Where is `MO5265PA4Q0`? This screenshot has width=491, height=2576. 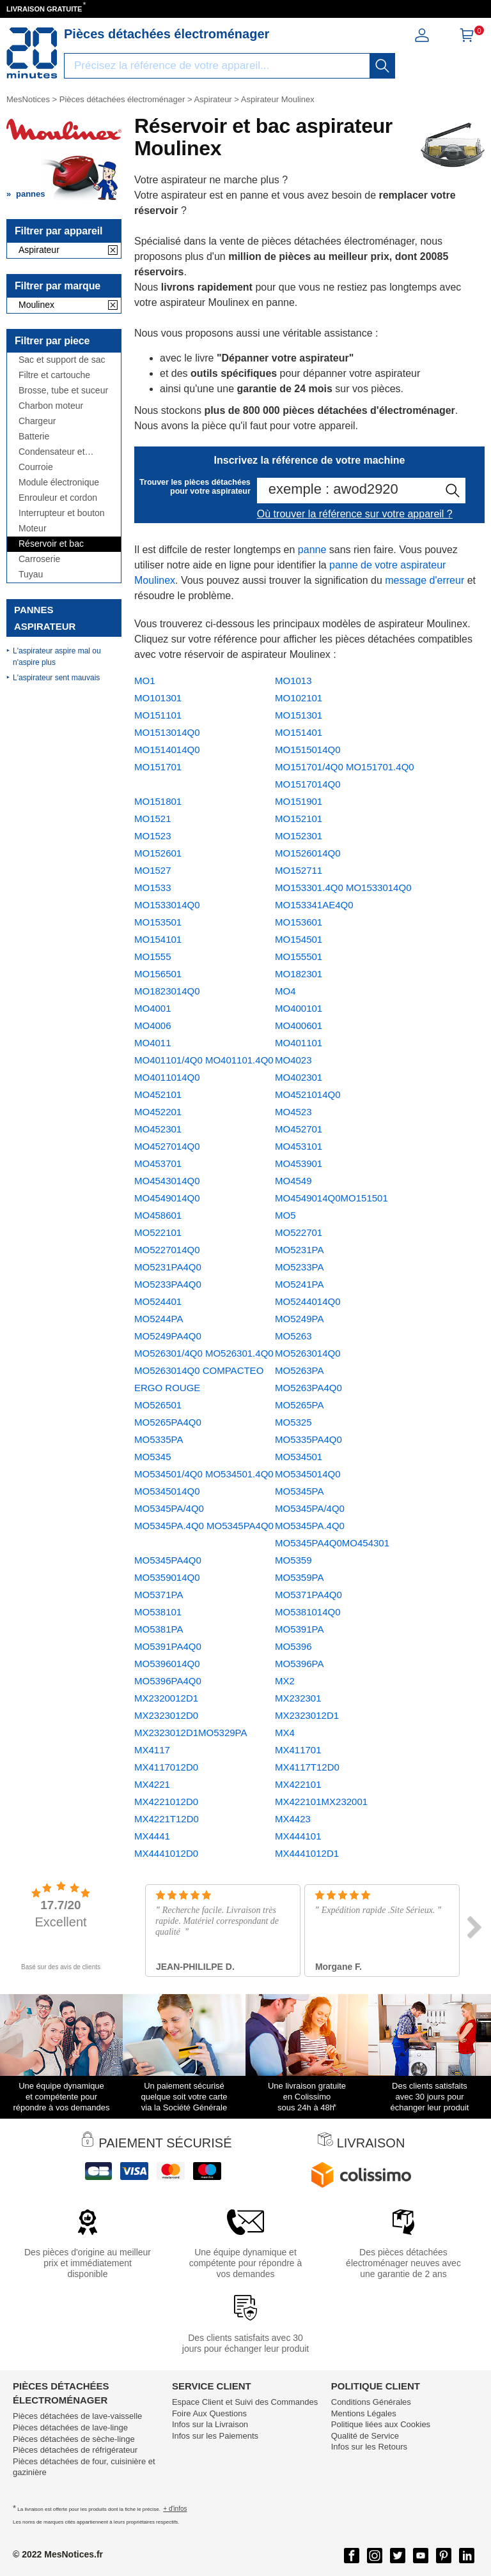
MO5265PA4Q0 is located at coordinates (167, 1422).